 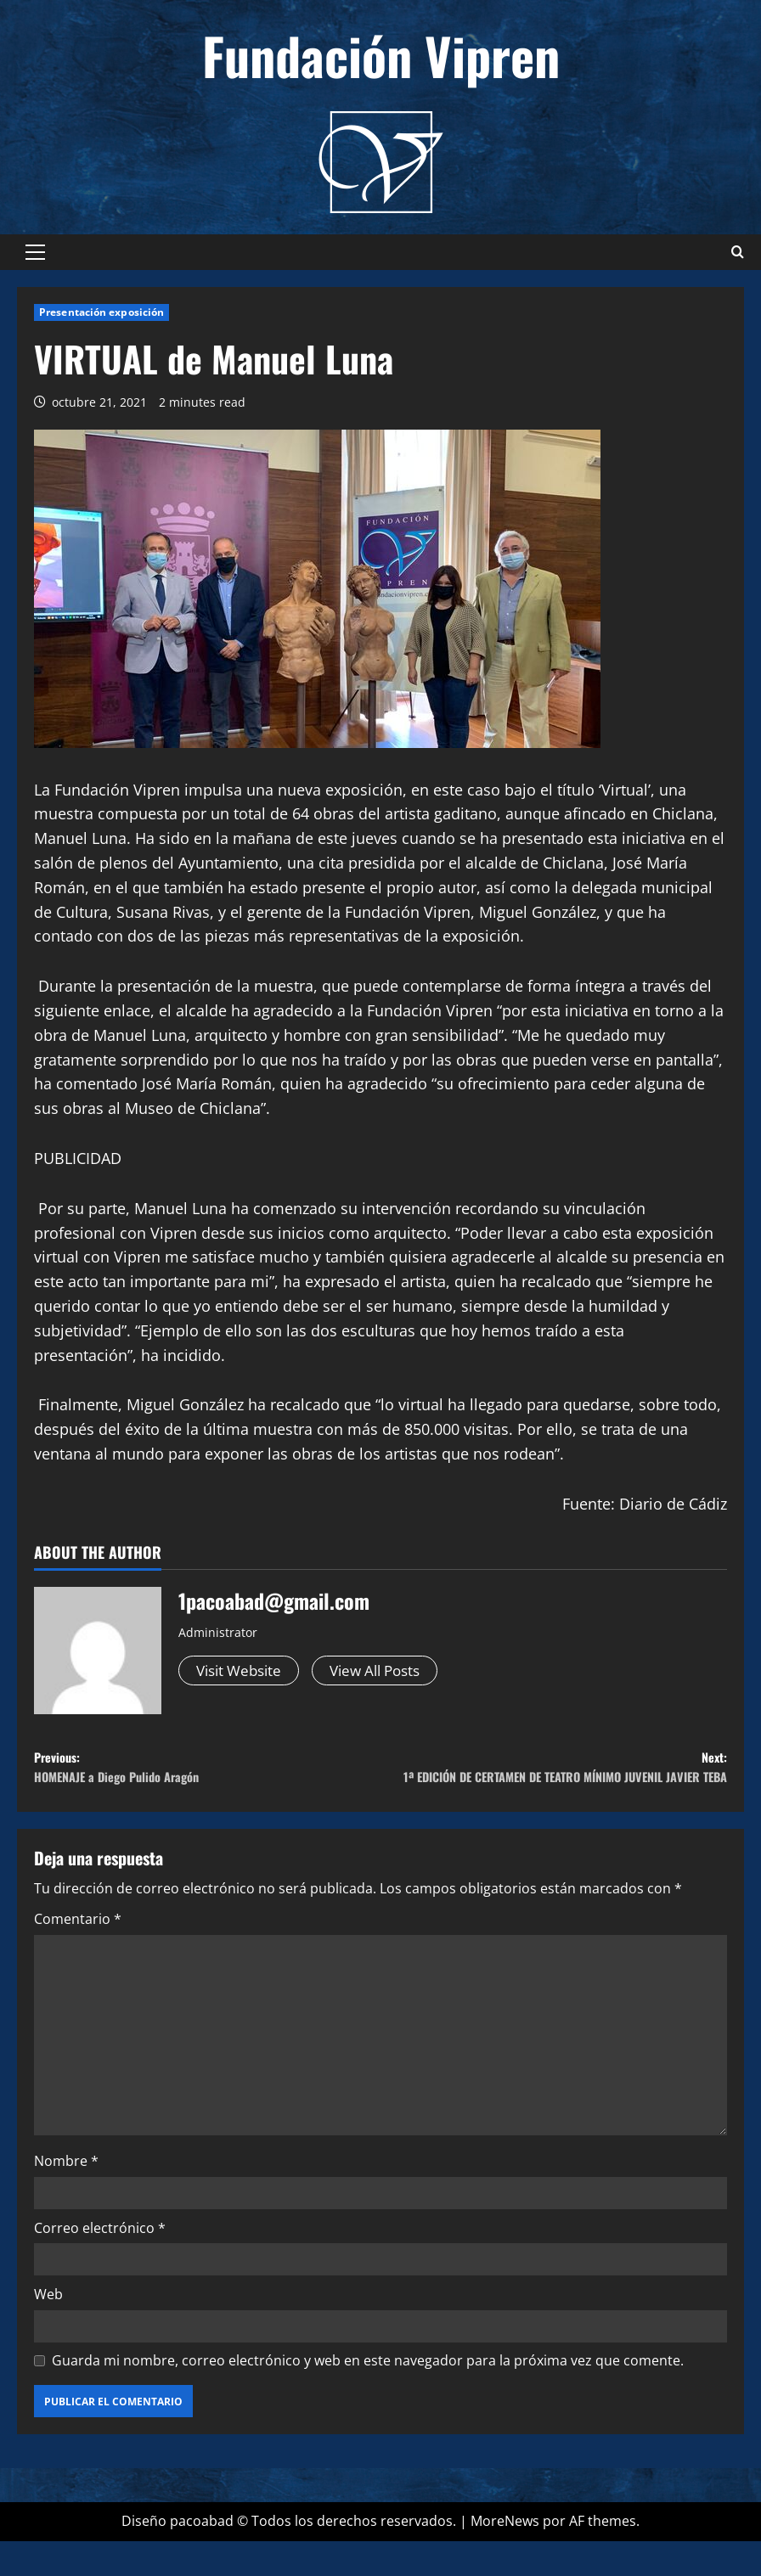 What do you see at coordinates (505, 2555) in the screenshot?
I see `MoreNews` at bounding box center [505, 2555].